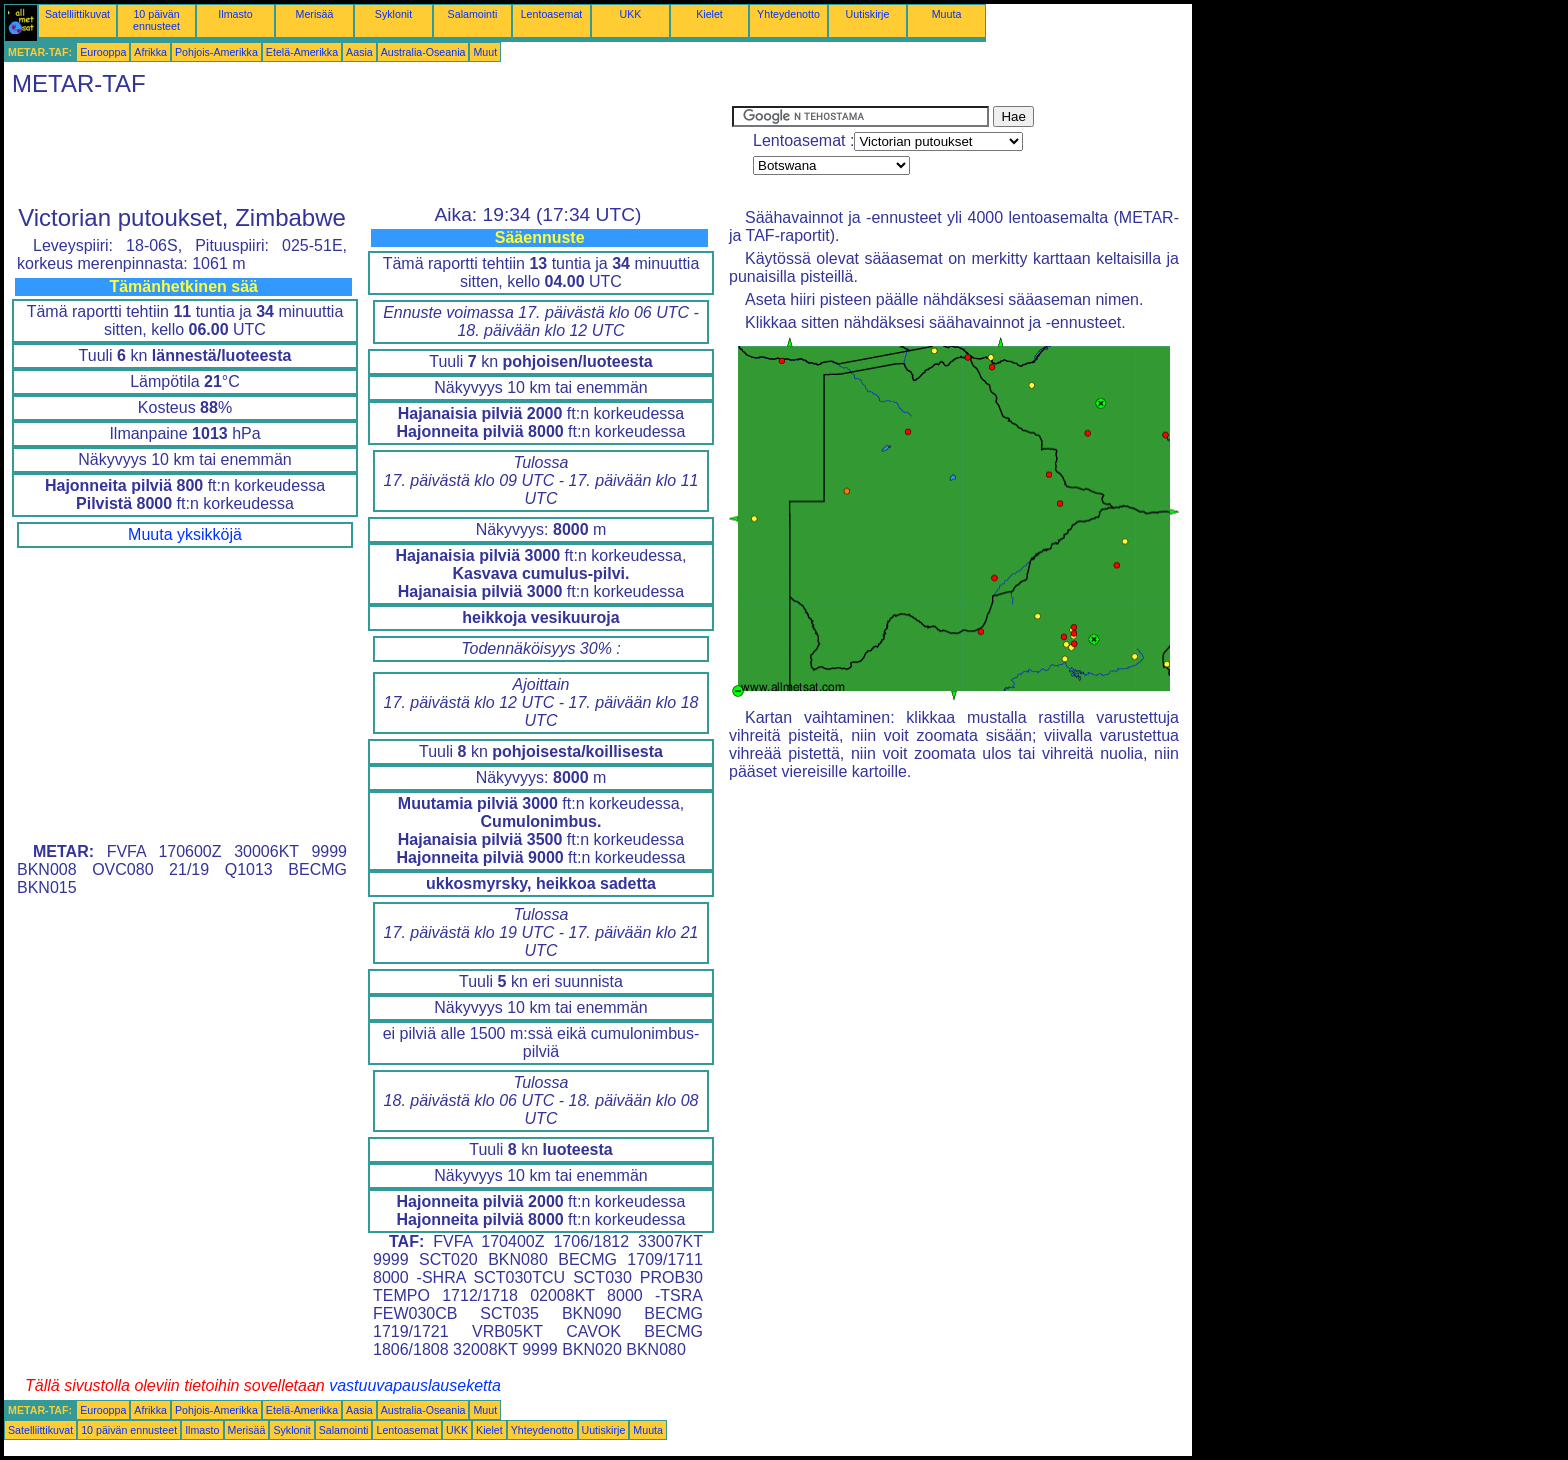 This screenshot has height=1460, width=1568. I want to click on [Advertisement], so click(368, 151).